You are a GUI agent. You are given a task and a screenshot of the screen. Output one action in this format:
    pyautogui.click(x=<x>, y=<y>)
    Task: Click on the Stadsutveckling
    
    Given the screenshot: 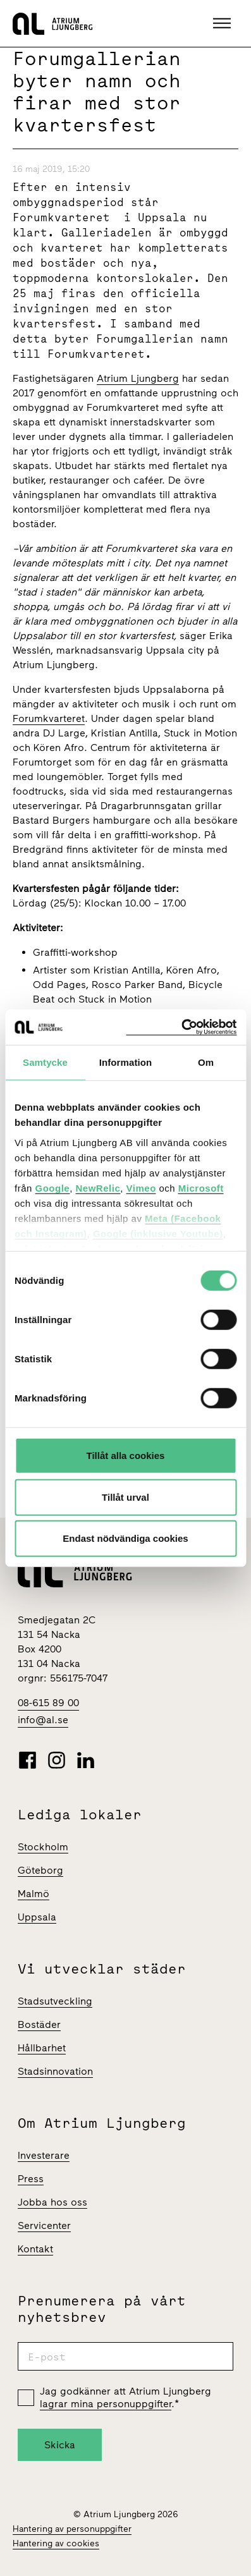 What is the action you would take?
    pyautogui.click(x=55, y=2001)
    